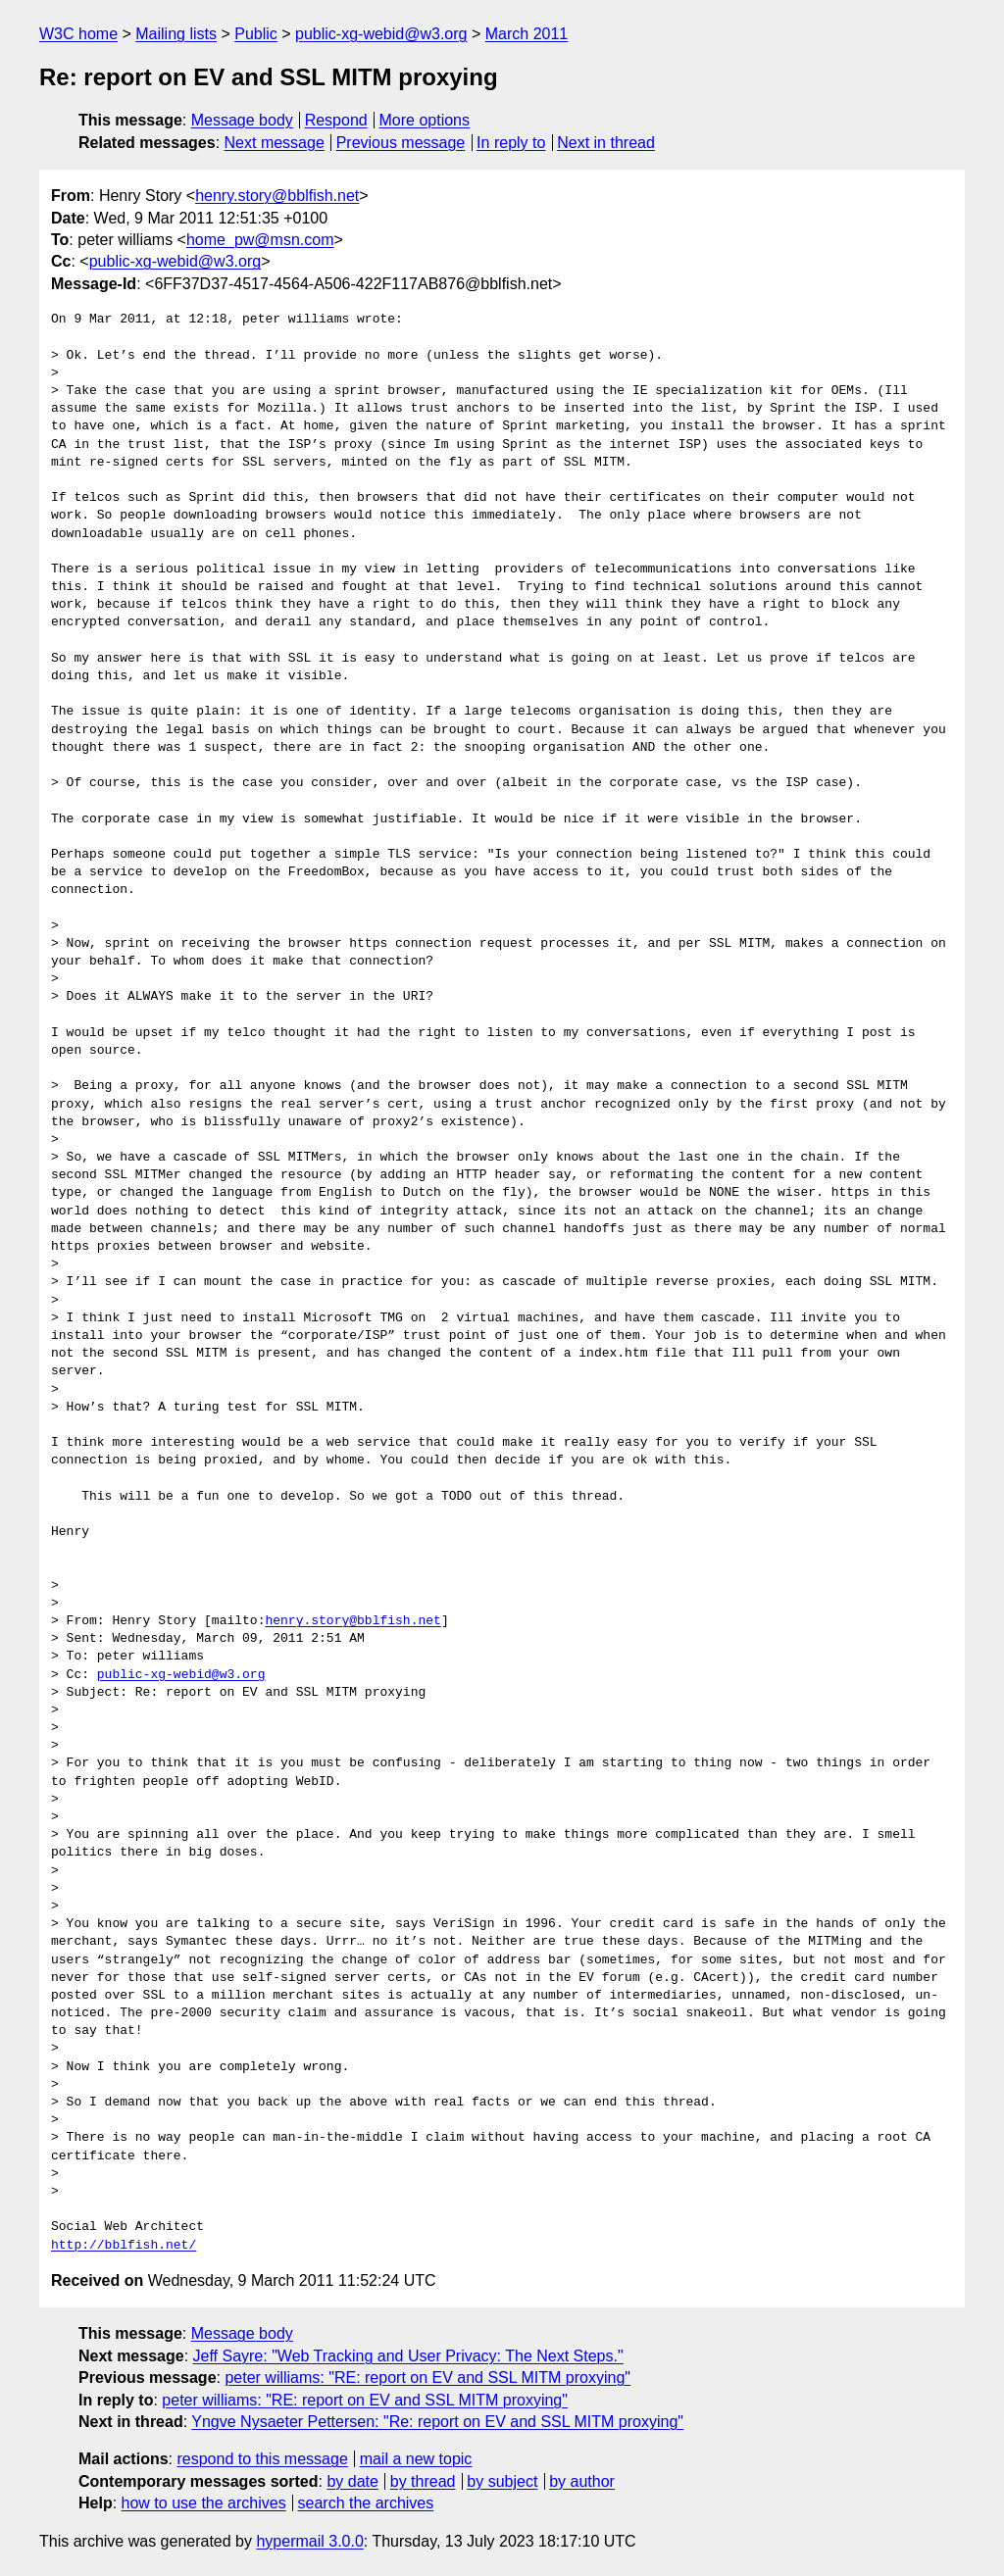 This screenshot has width=1004, height=2576. What do you see at coordinates (423, 2481) in the screenshot?
I see `by thread` at bounding box center [423, 2481].